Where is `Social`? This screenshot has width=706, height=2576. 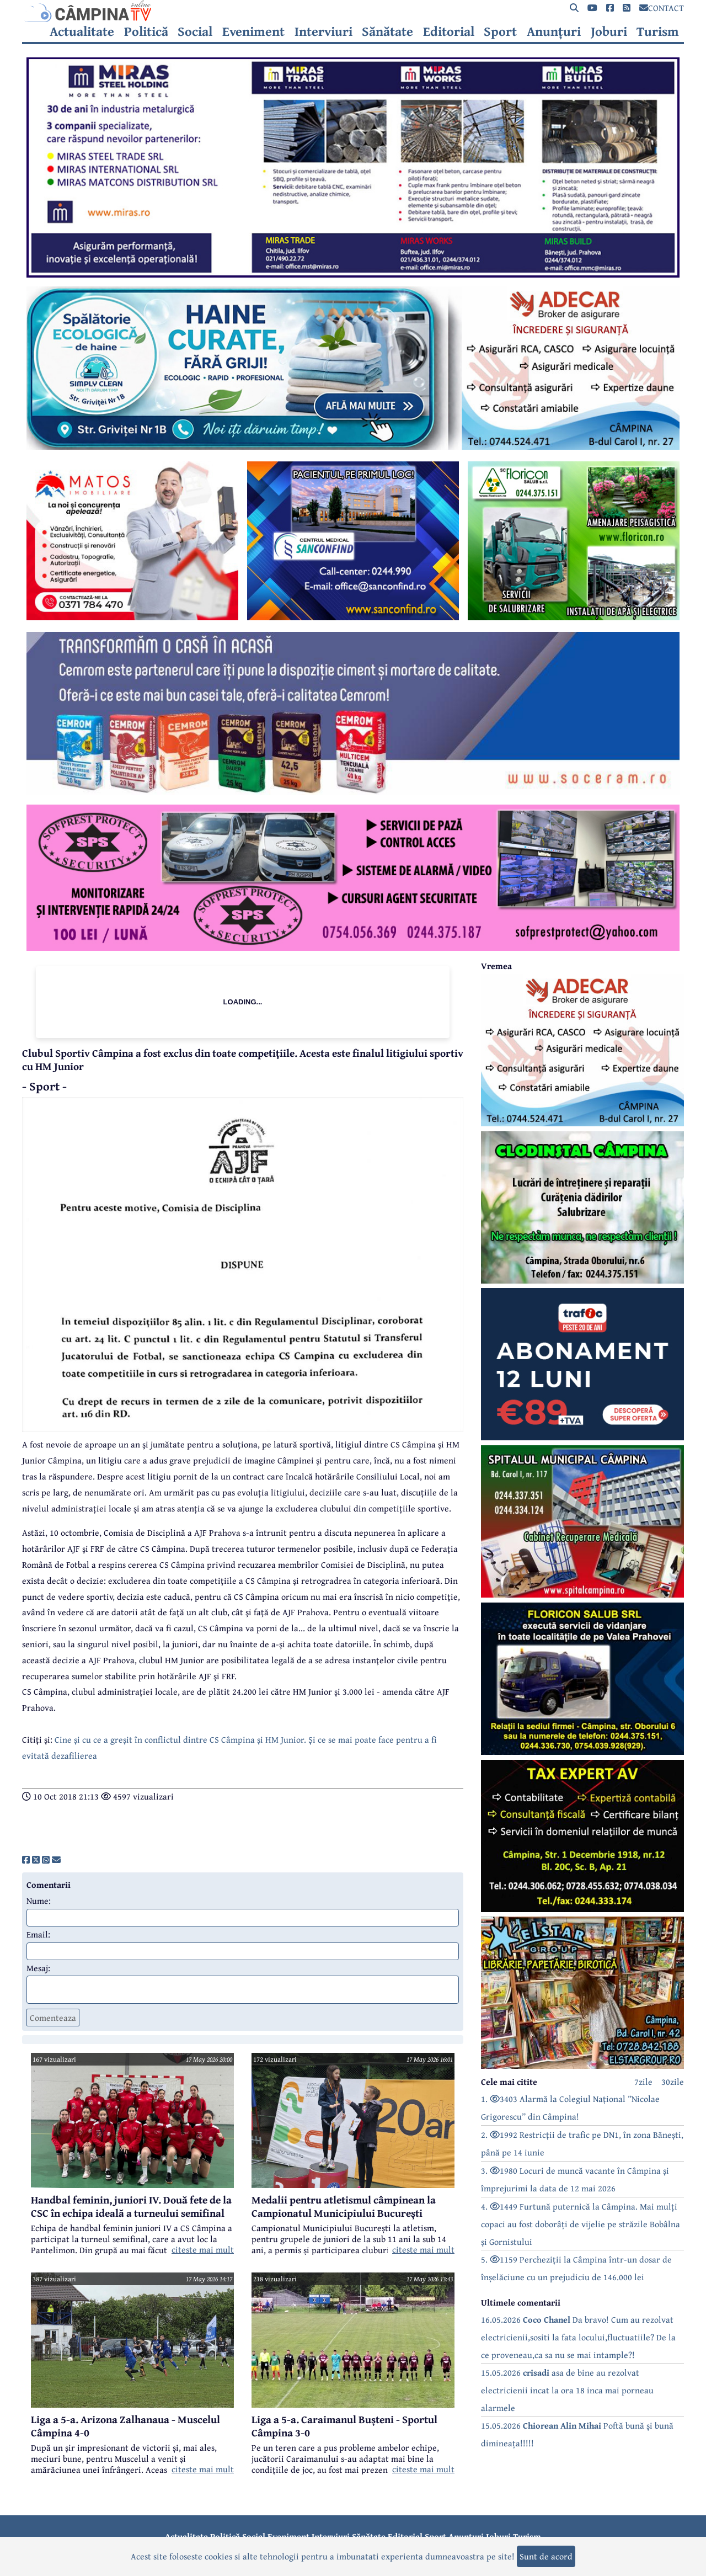 Social is located at coordinates (195, 31).